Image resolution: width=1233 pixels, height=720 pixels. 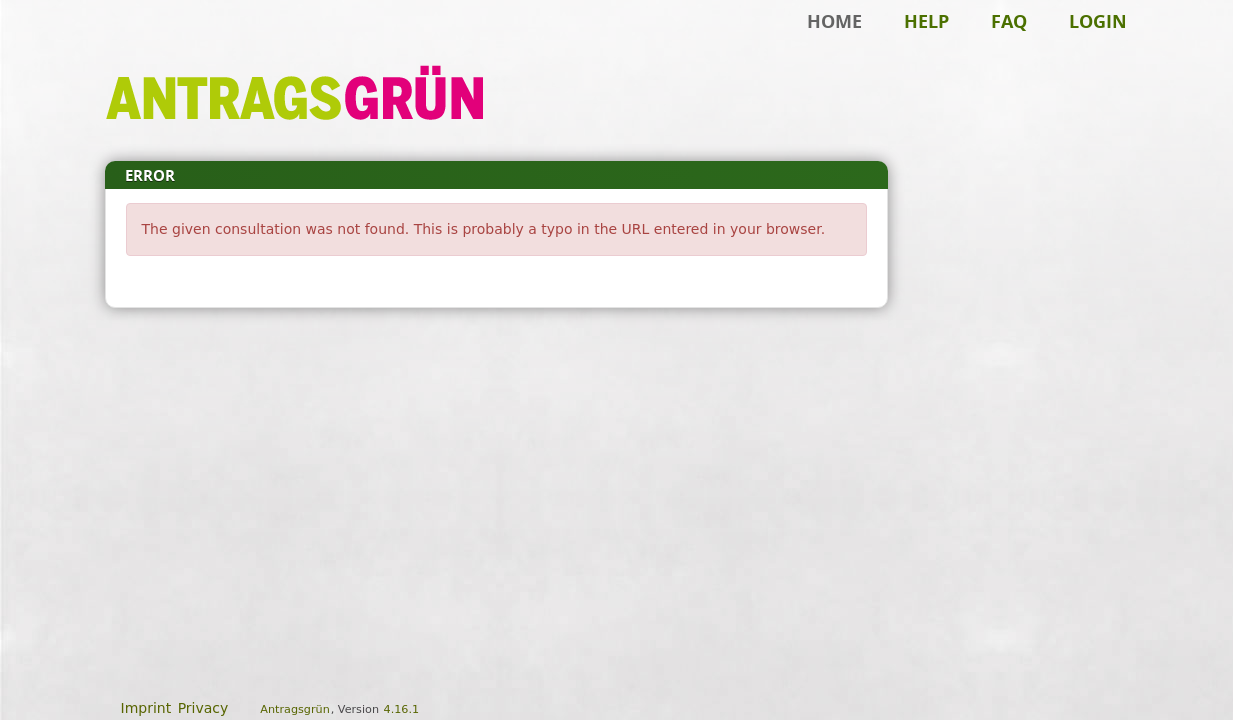 What do you see at coordinates (294, 709) in the screenshot?
I see `Antragsgrün` at bounding box center [294, 709].